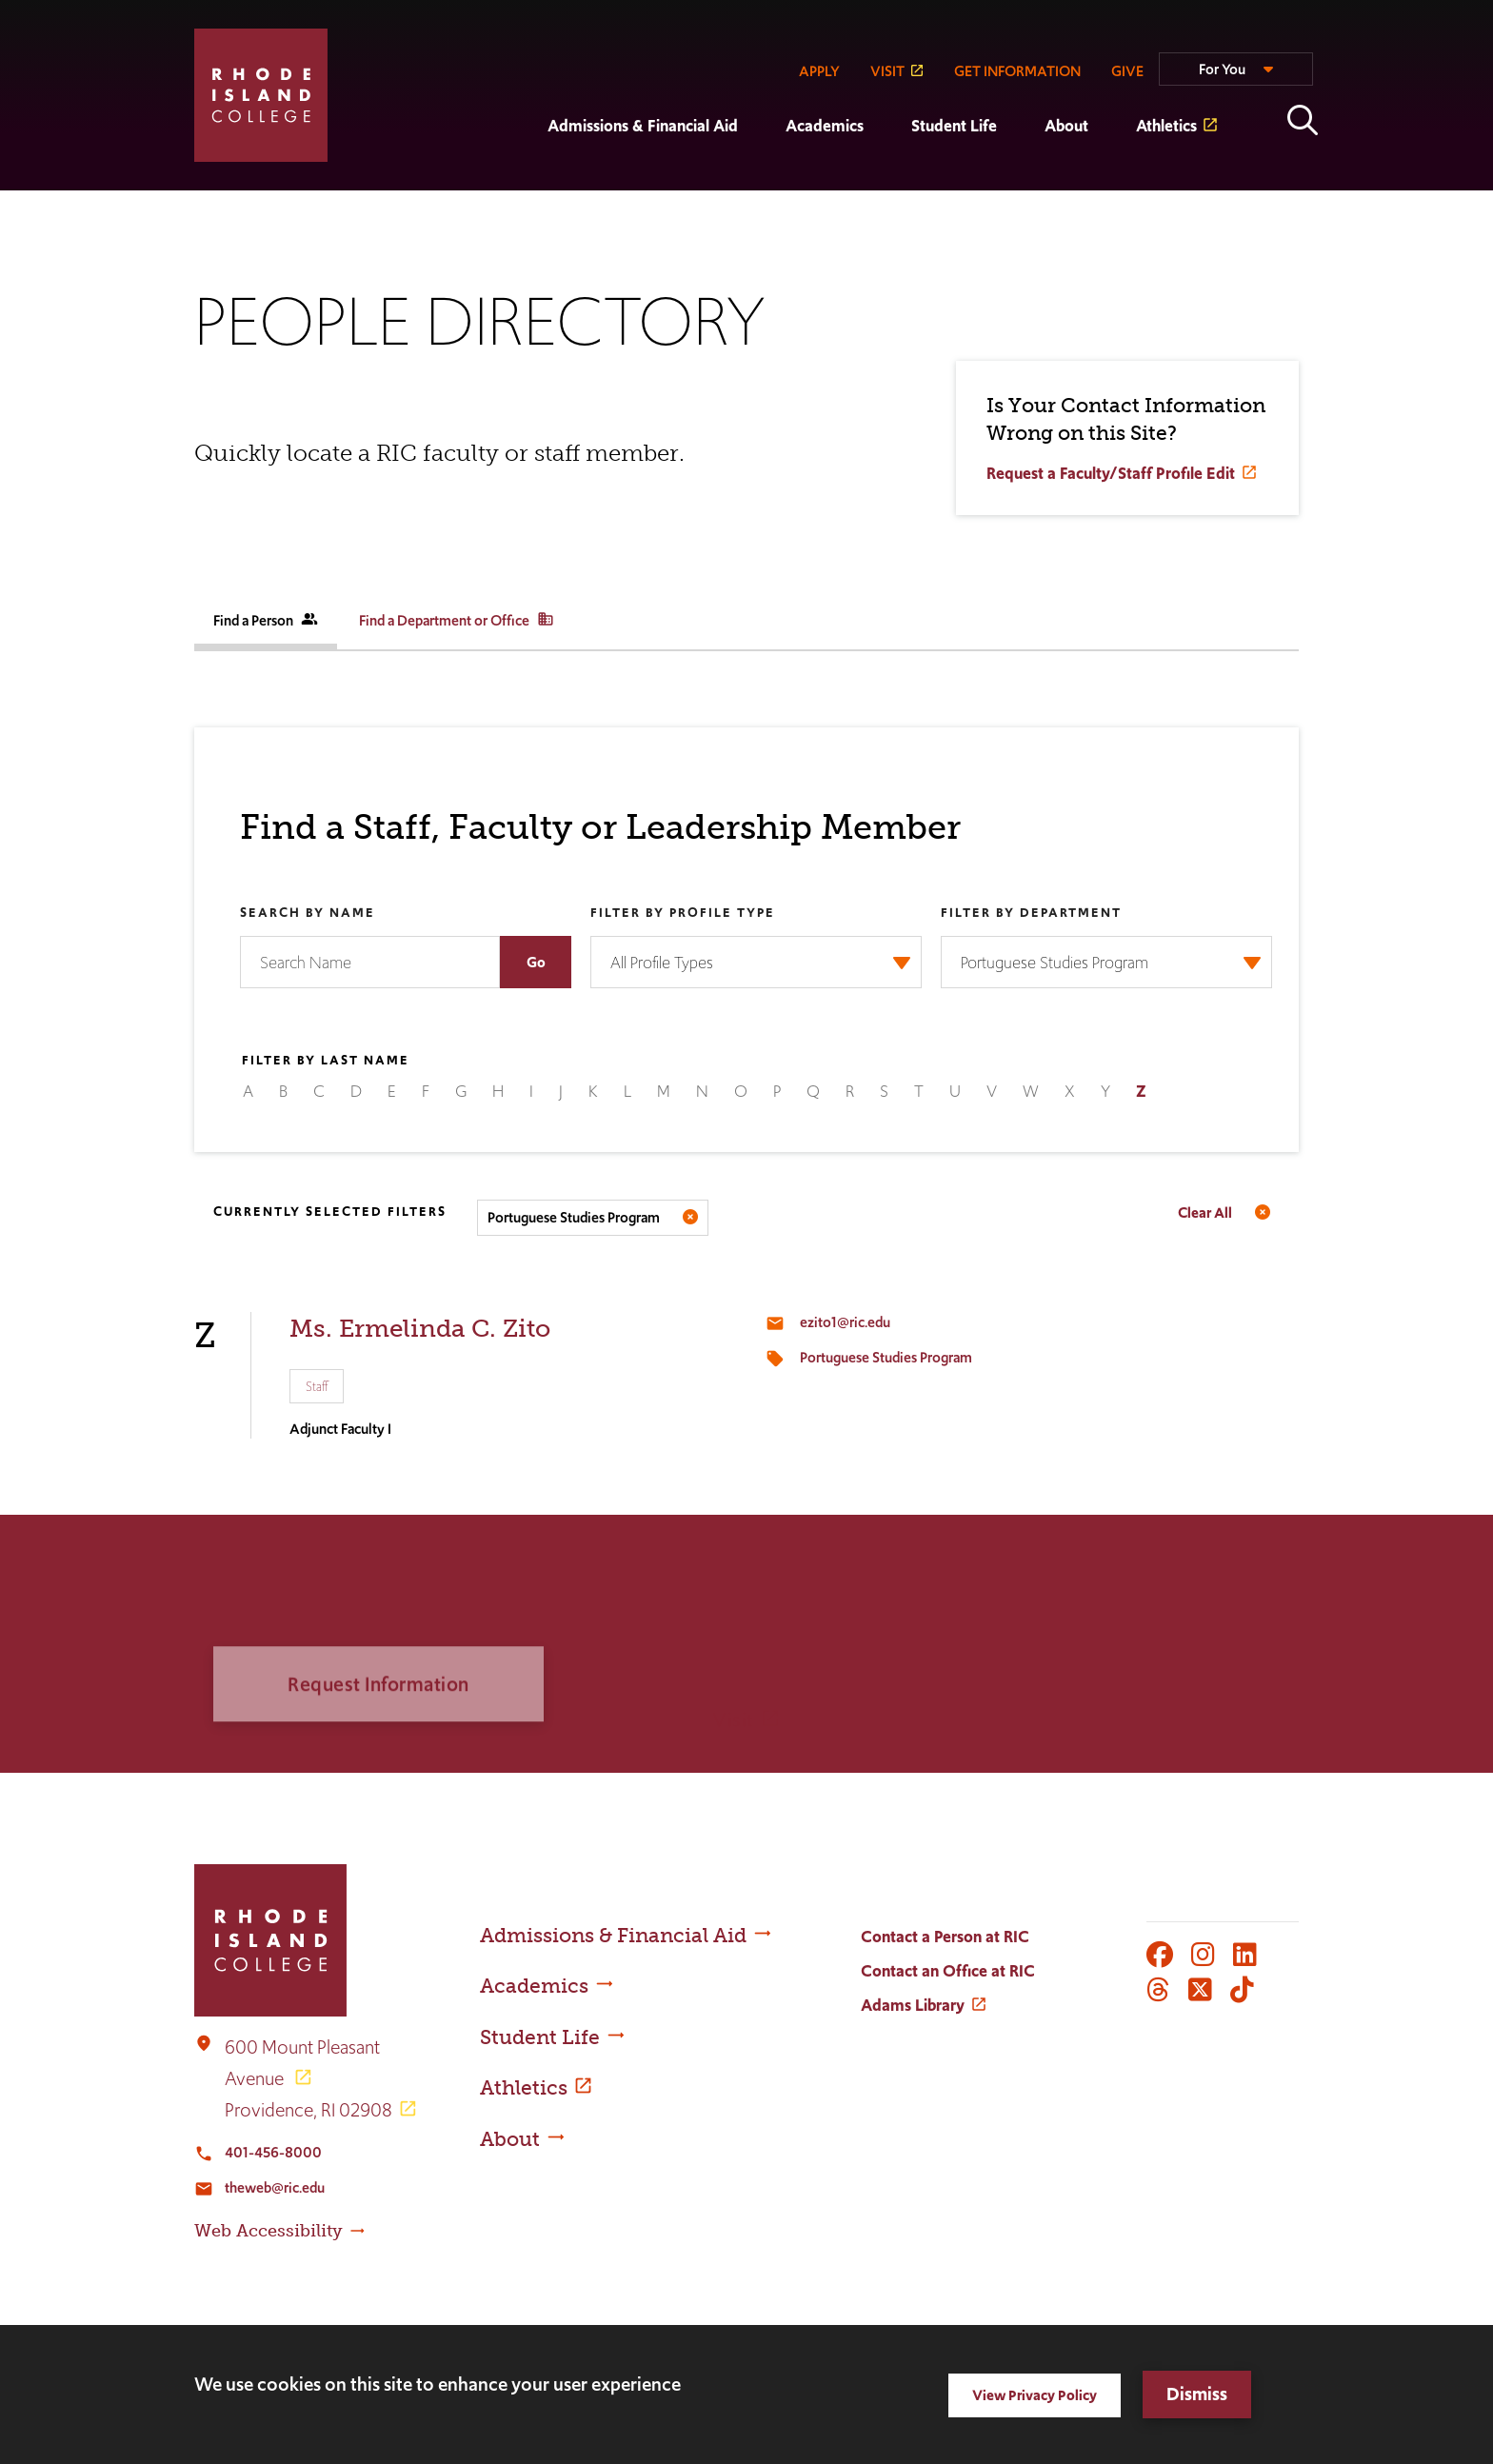 This screenshot has width=1493, height=2464. I want to click on GET INFORMATION, so click(1017, 71).